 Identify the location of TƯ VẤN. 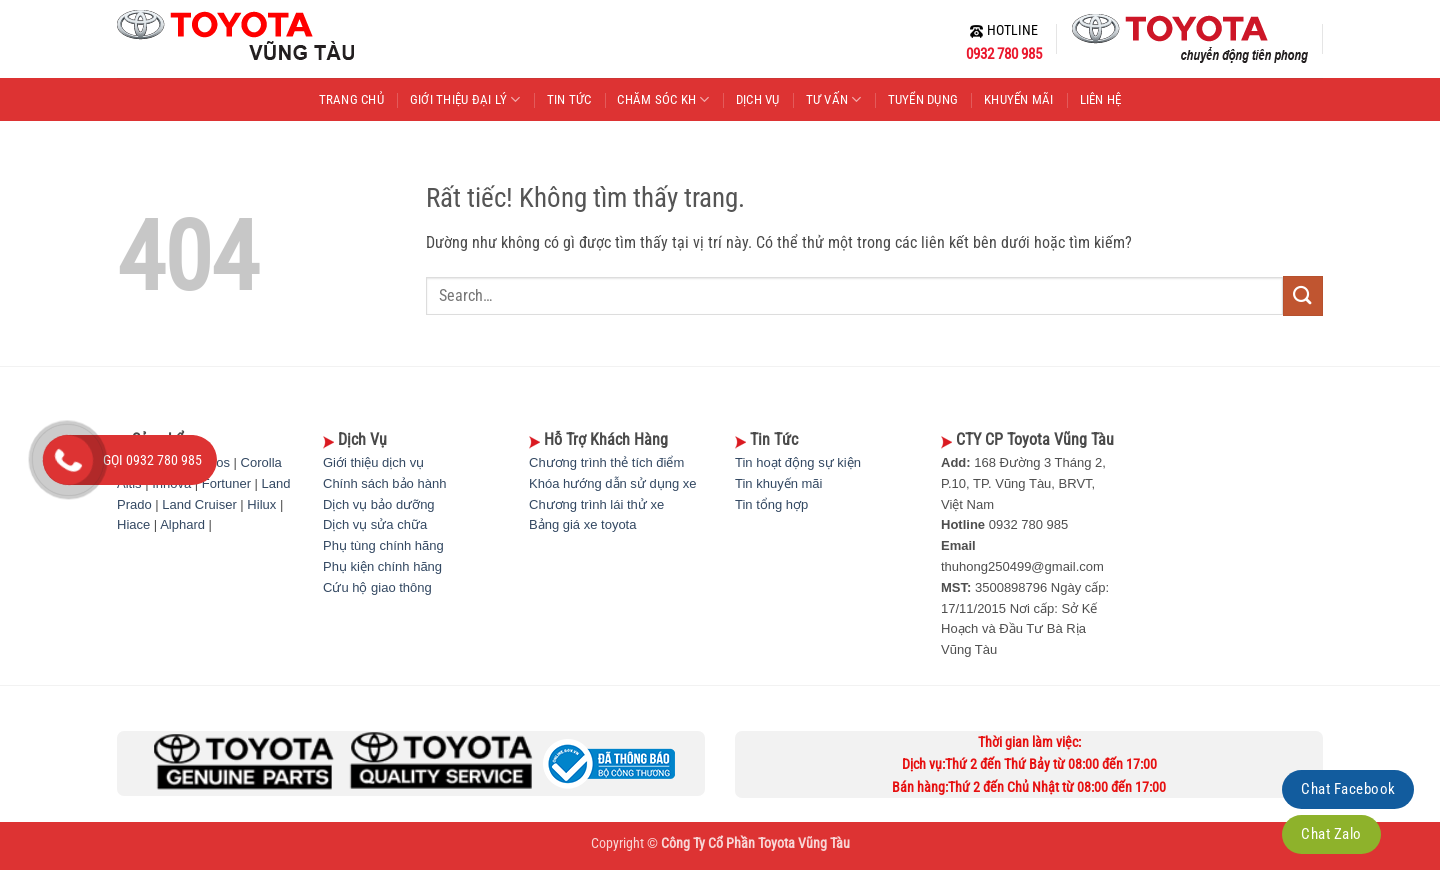
(834, 99).